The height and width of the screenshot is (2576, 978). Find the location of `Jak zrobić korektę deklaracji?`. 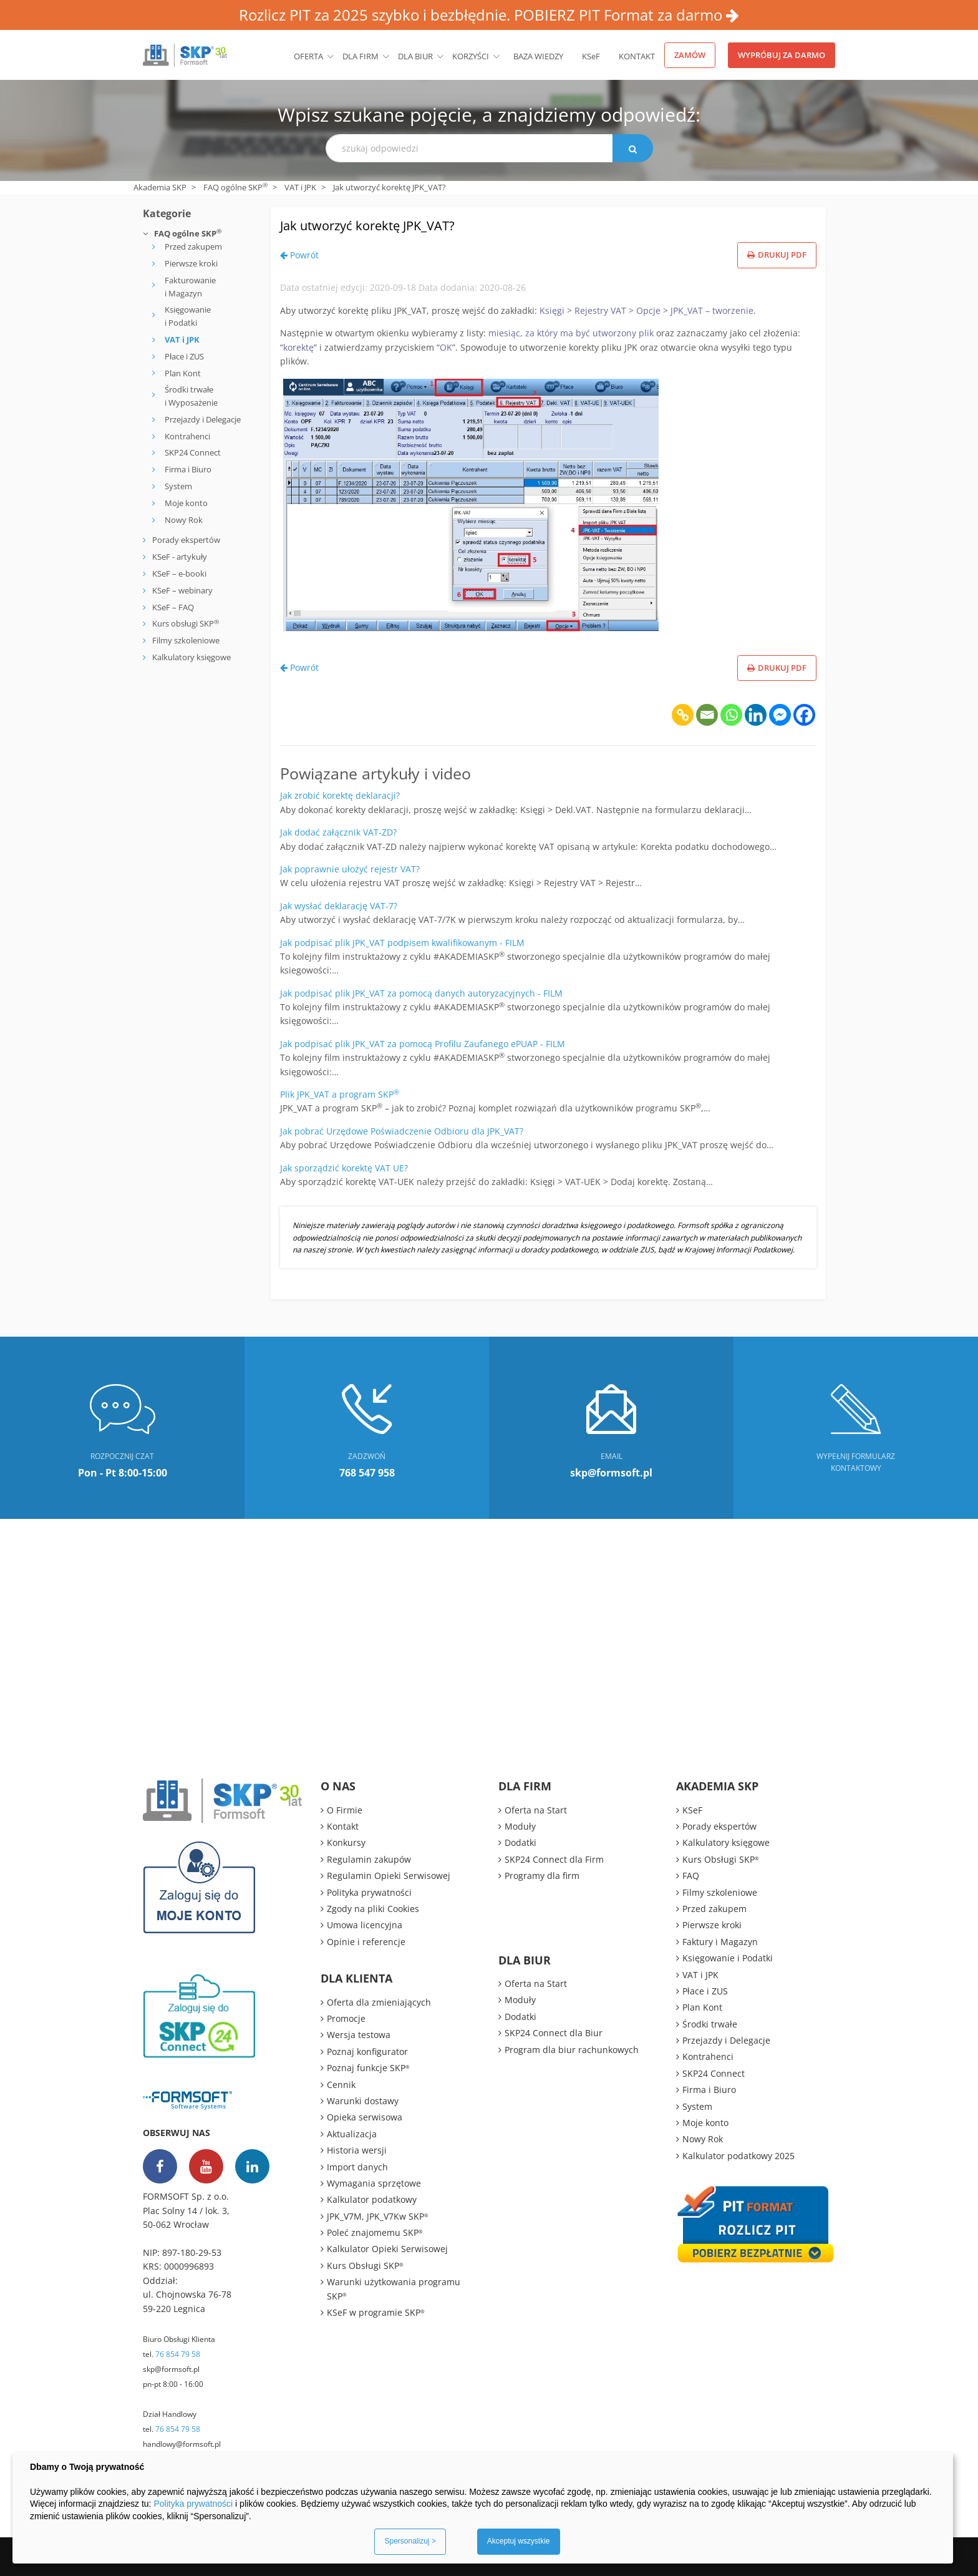

Jak zrobić korektę deklaracji? is located at coordinates (340, 795).